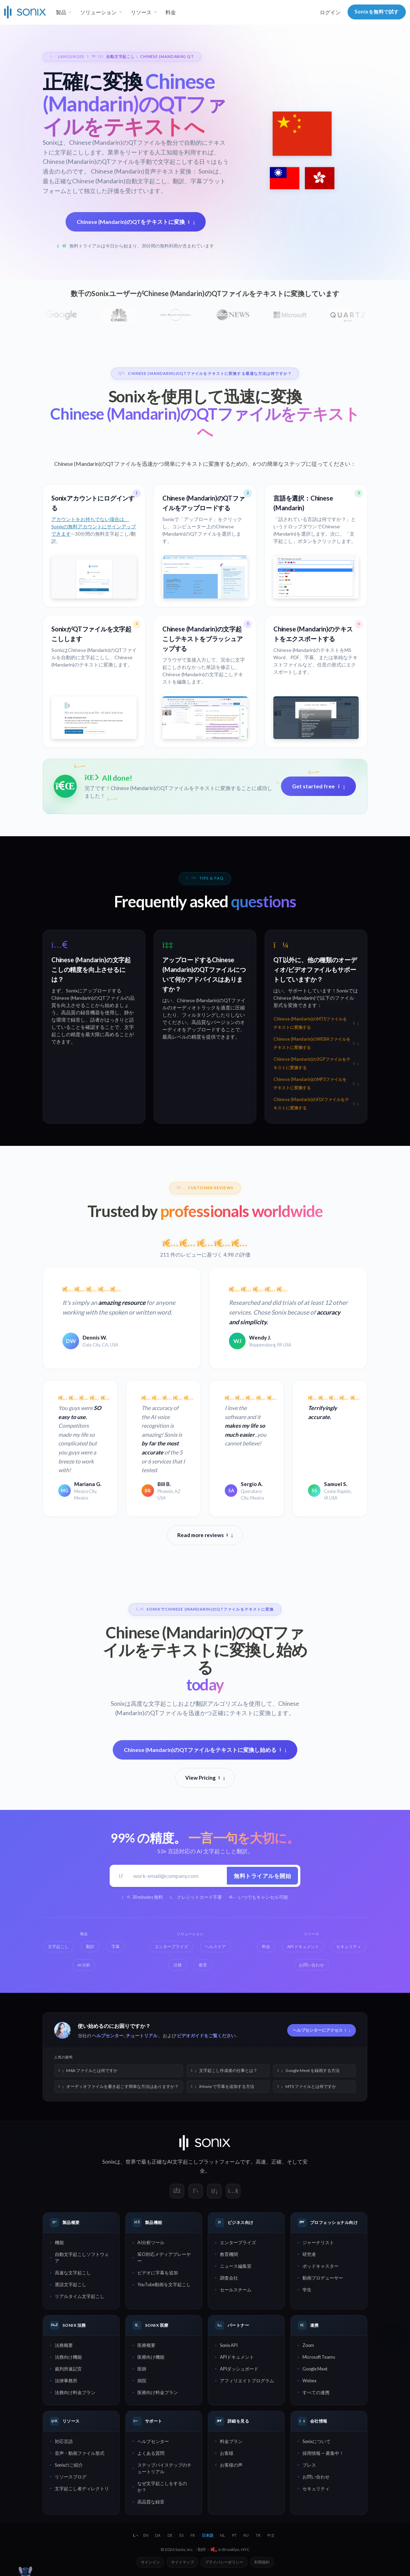  I want to click on 研究者, so click(309, 2254).